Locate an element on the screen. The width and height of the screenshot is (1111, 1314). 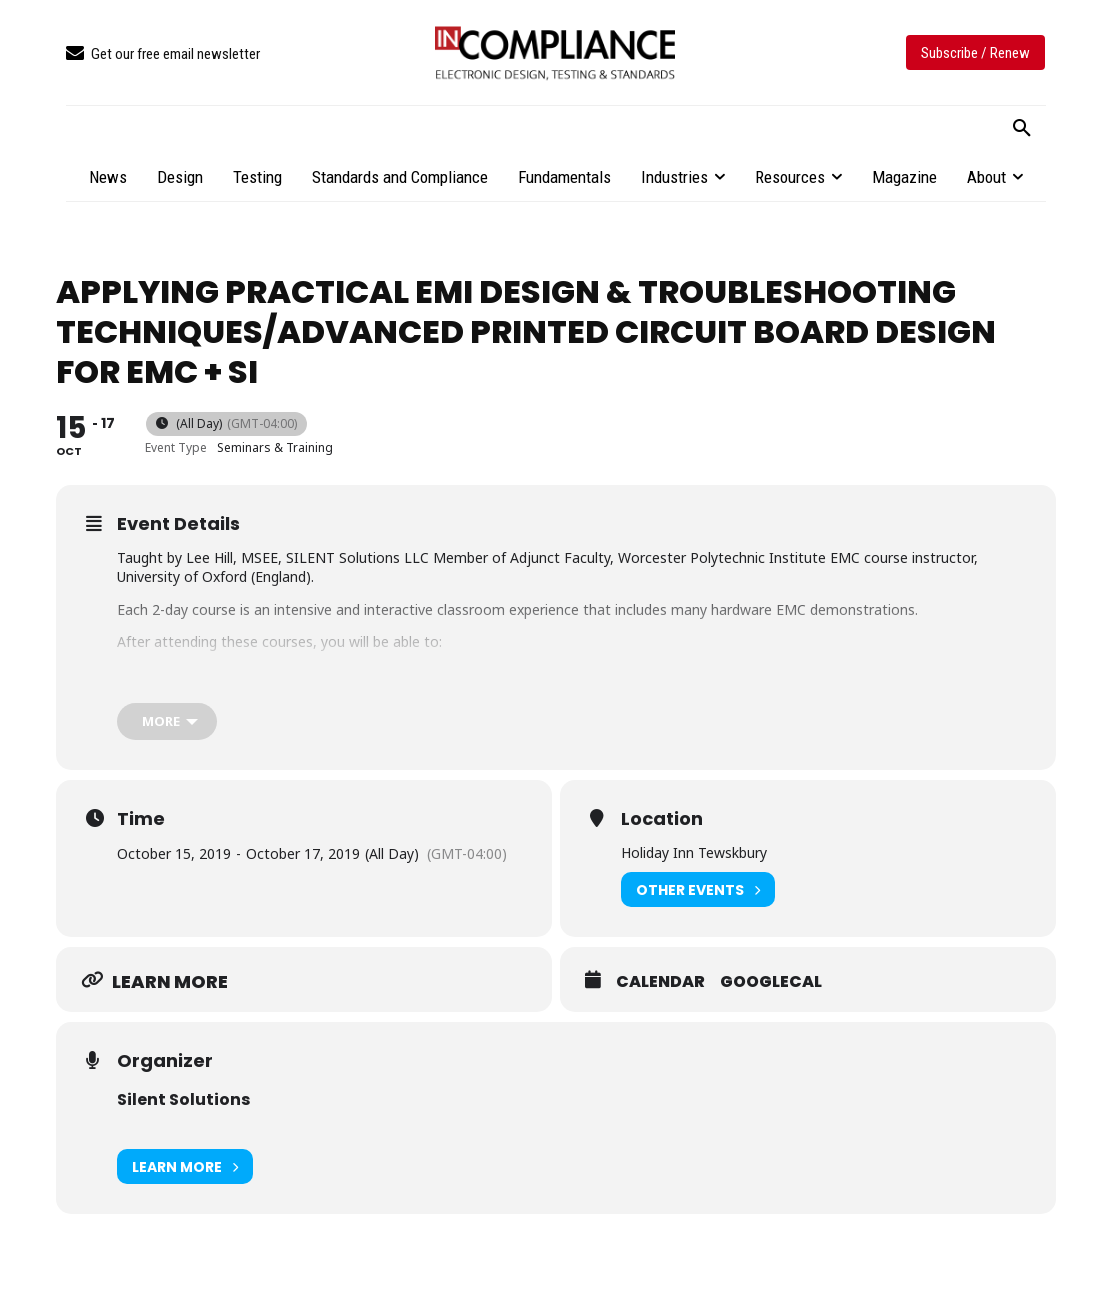
Calendar is located at coordinates (660, 982).